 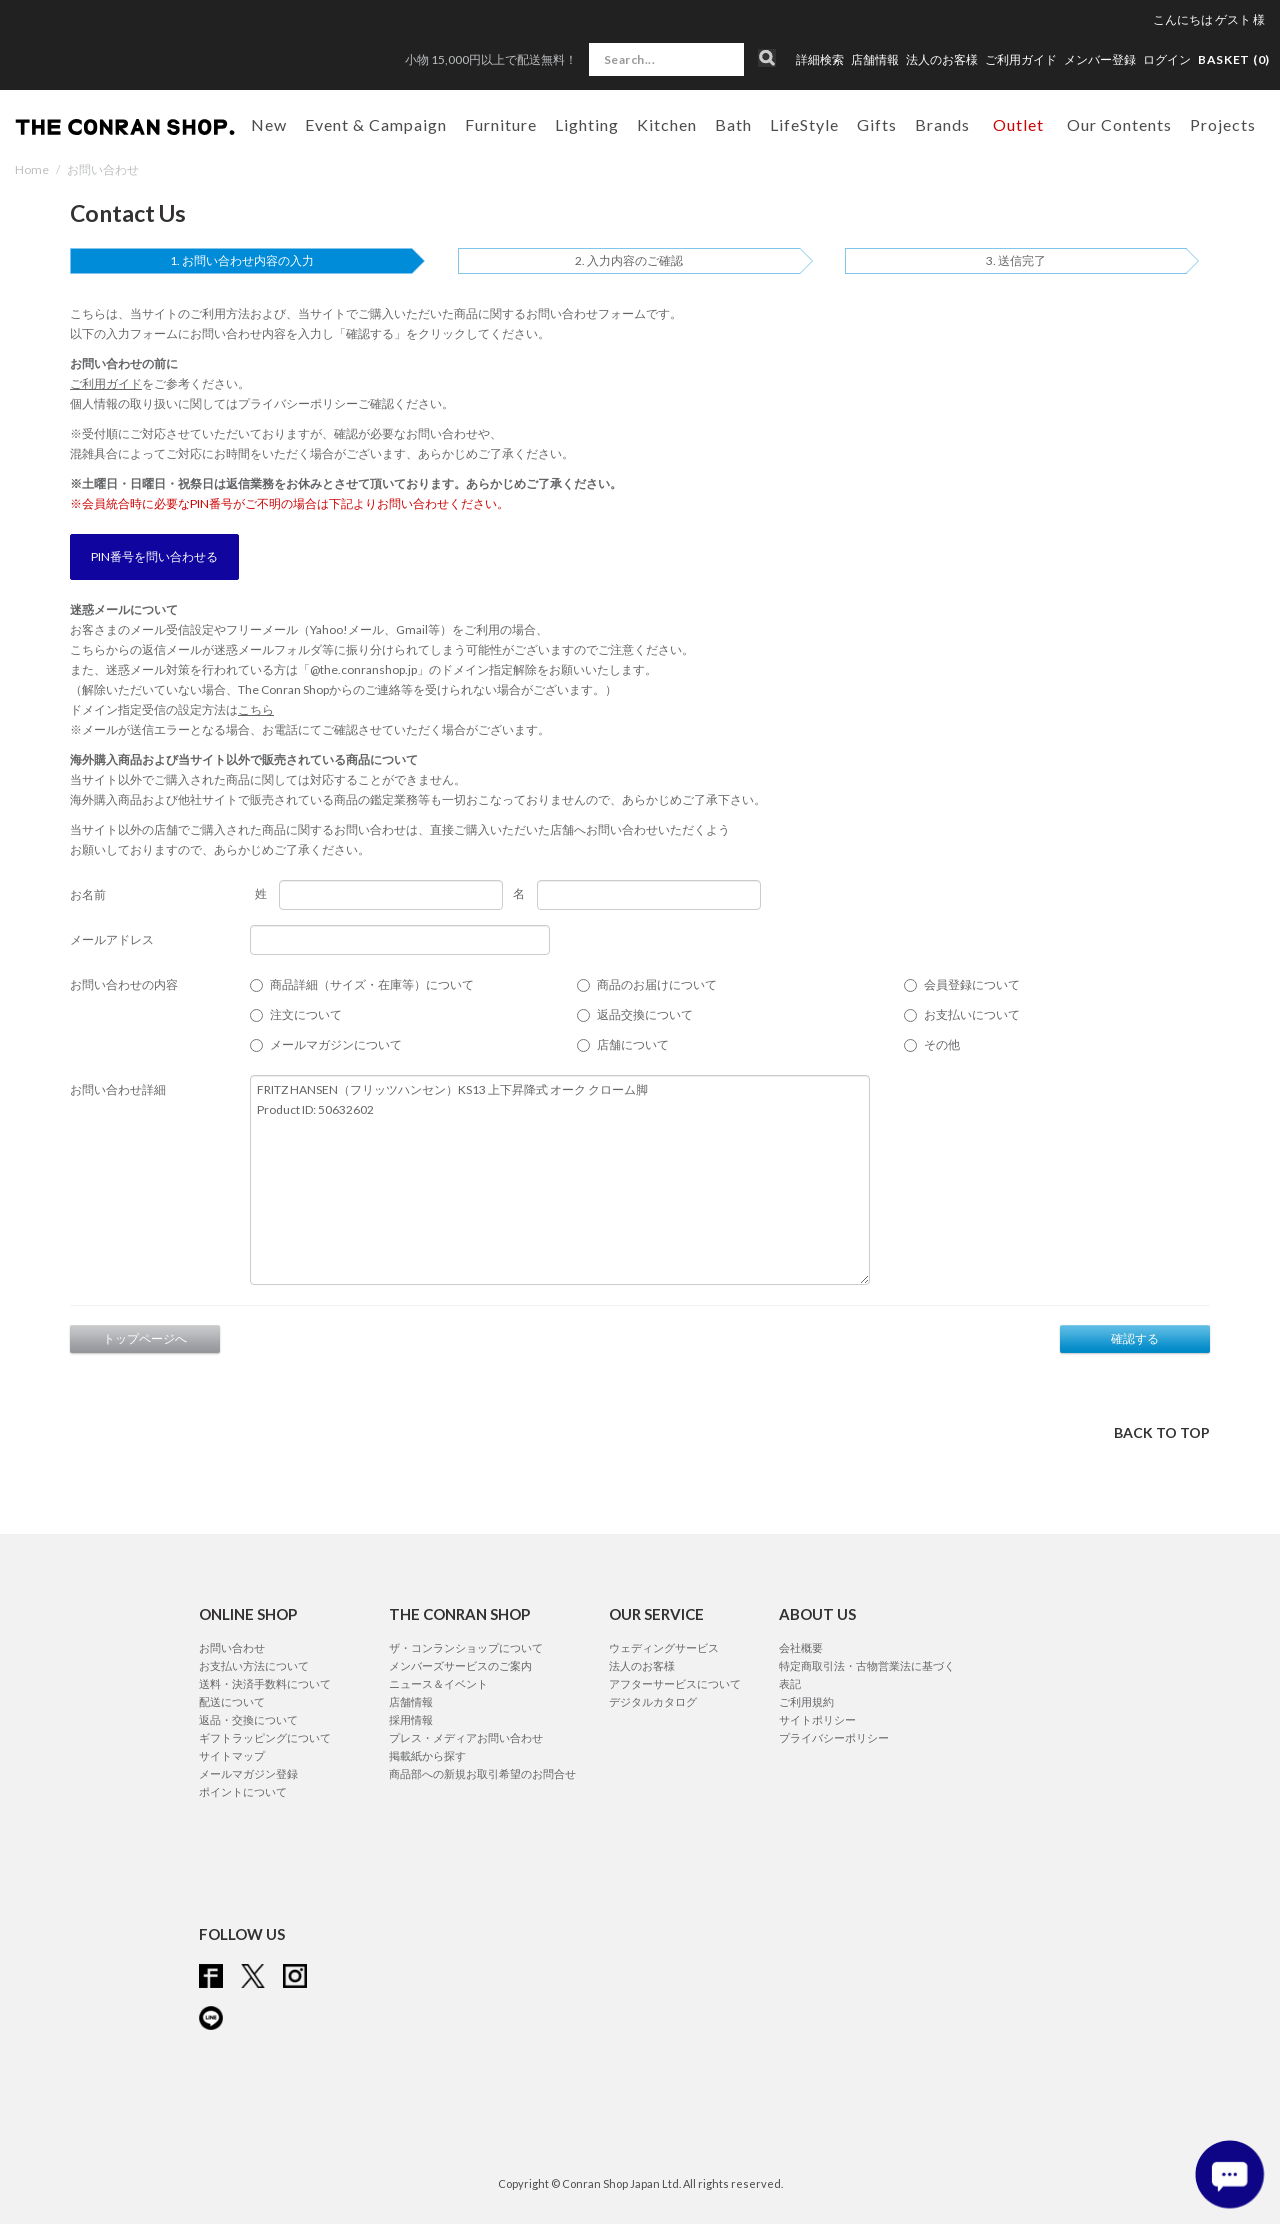 What do you see at coordinates (256, 709) in the screenshot?
I see `こちら` at bounding box center [256, 709].